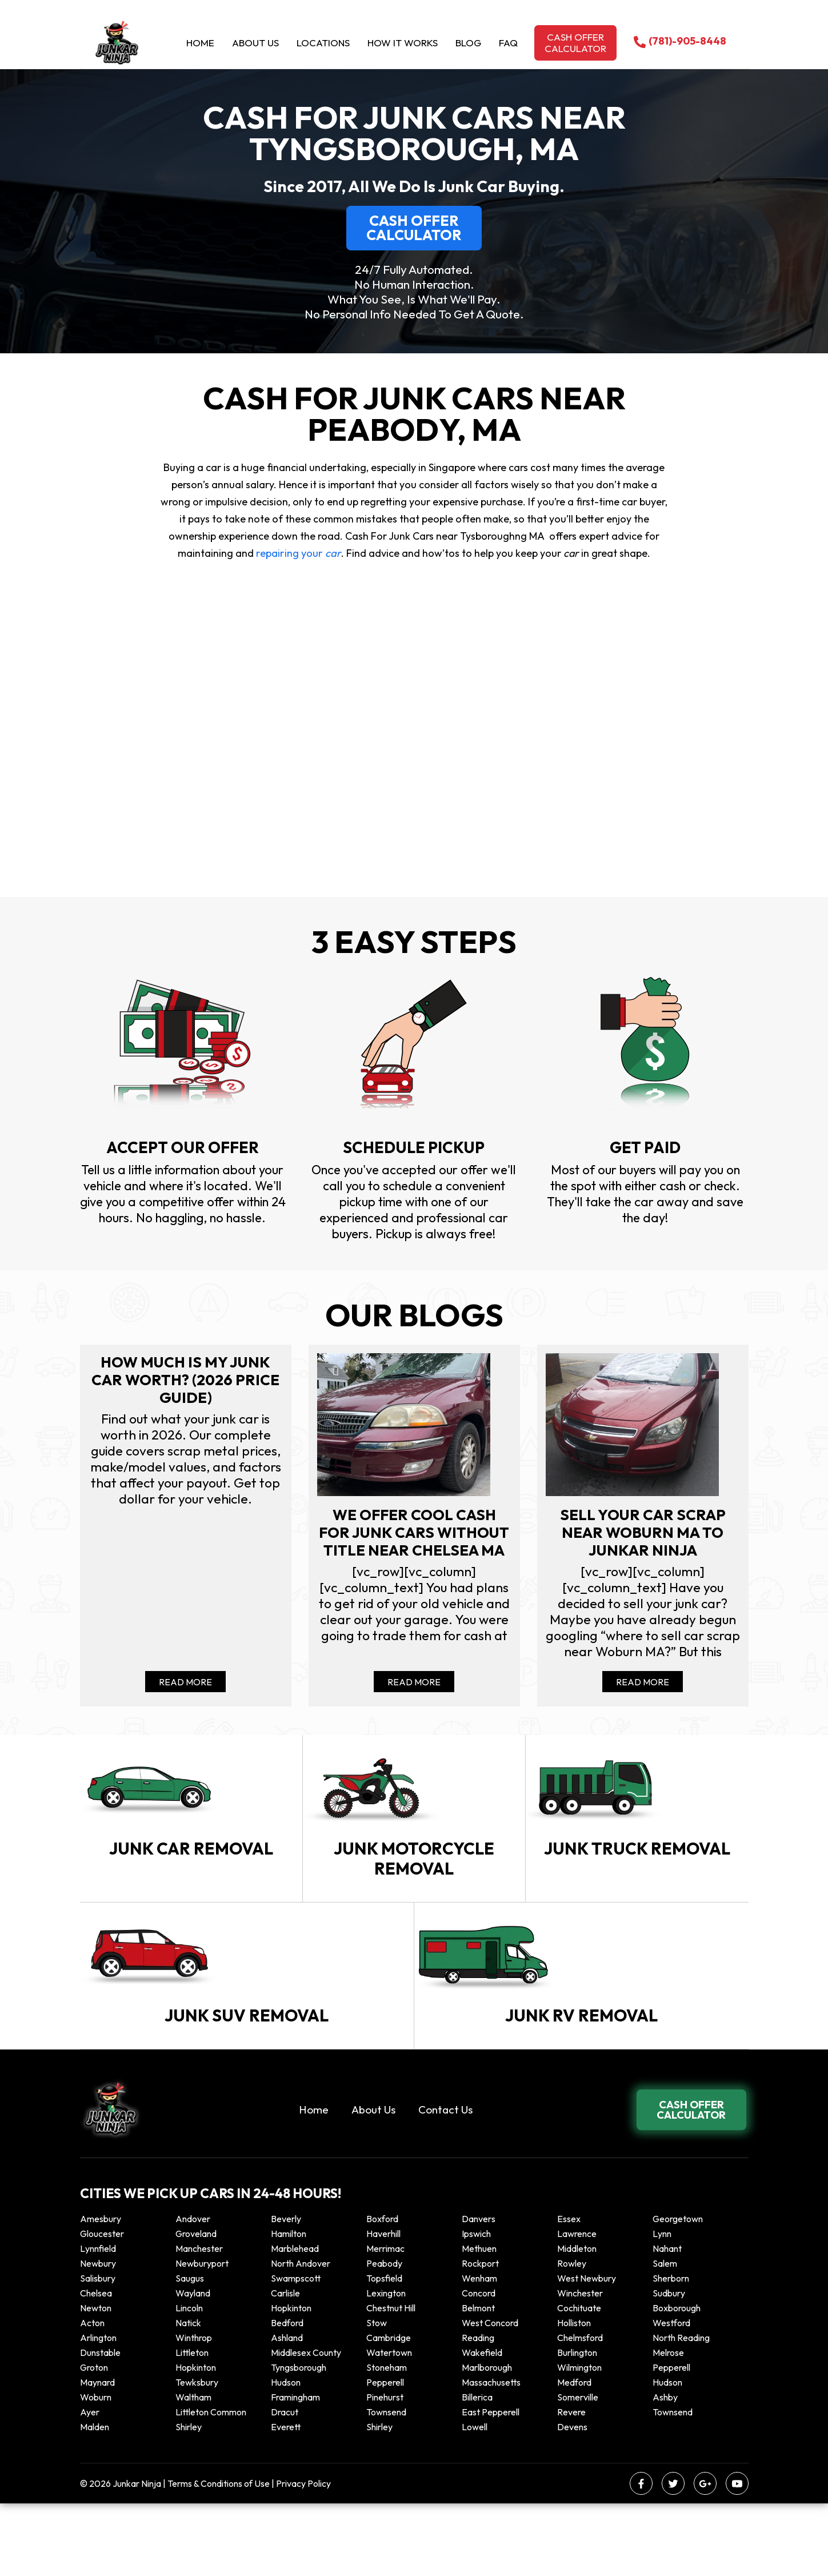 The width and height of the screenshot is (828, 2576). I want to click on Hudson, so click(286, 2455).